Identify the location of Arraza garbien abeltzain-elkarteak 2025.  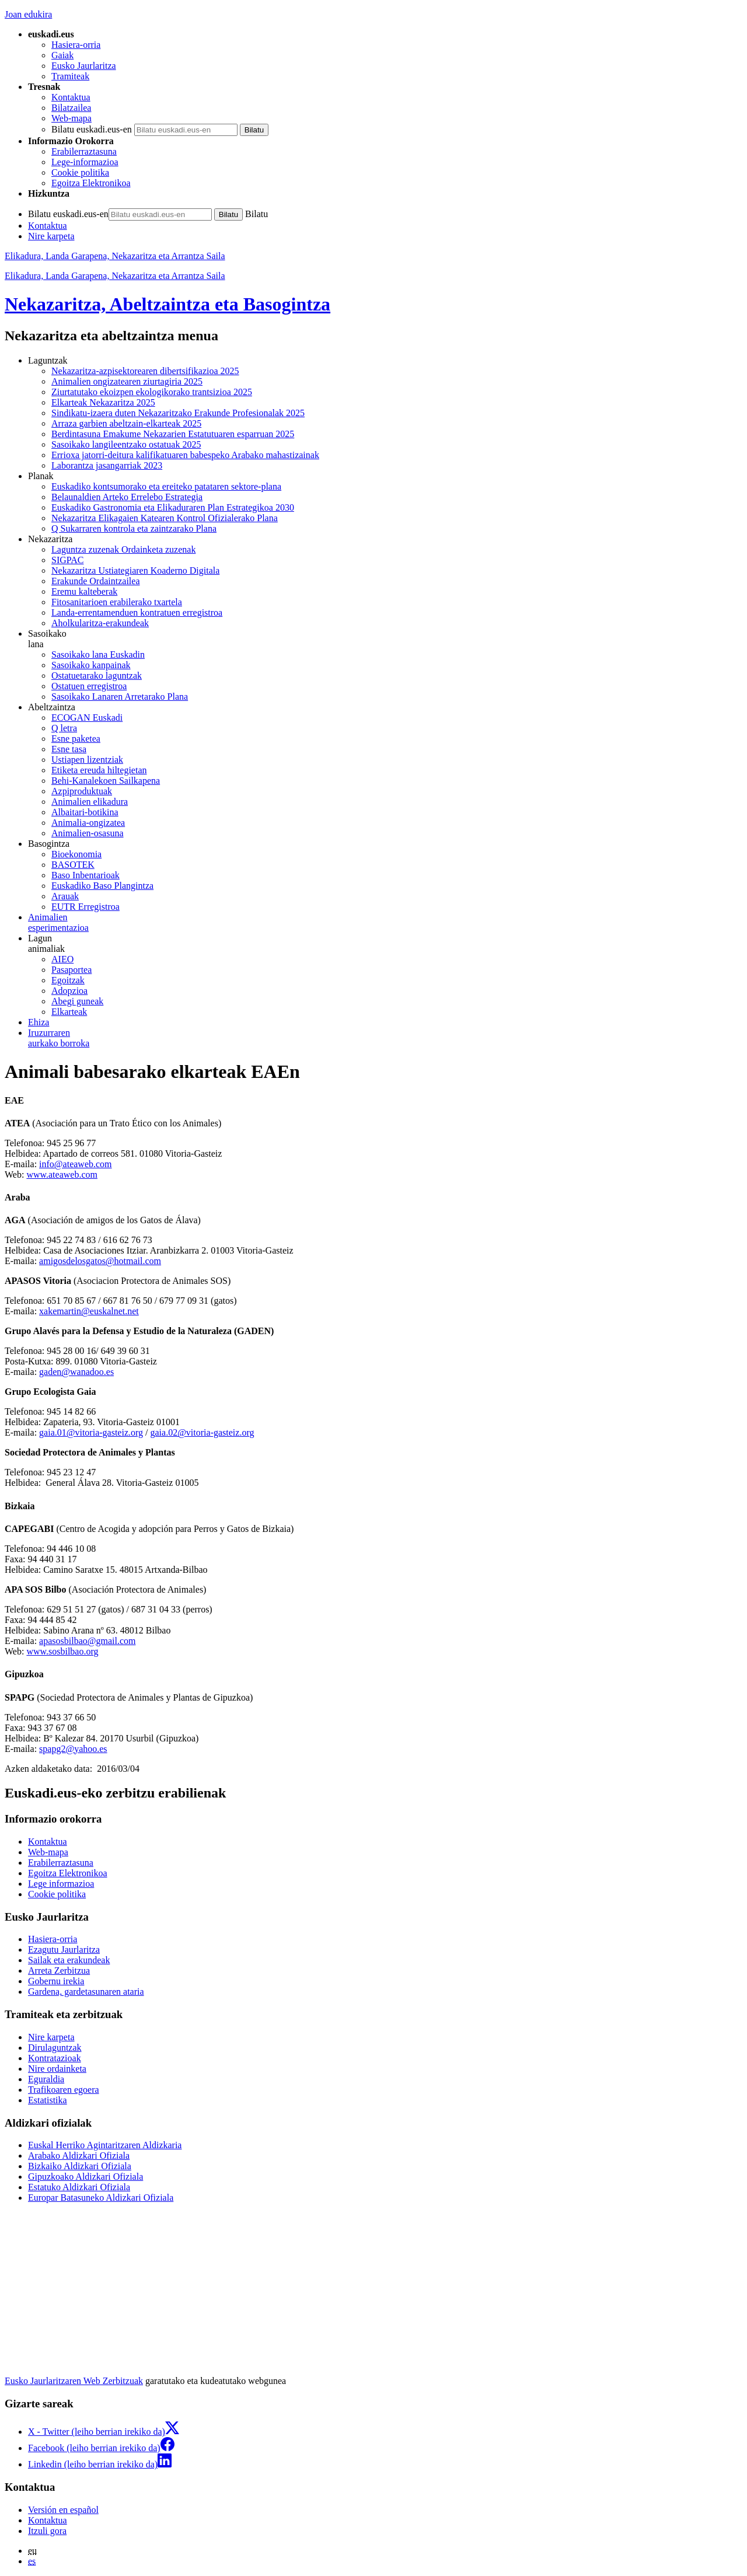
(126, 423).